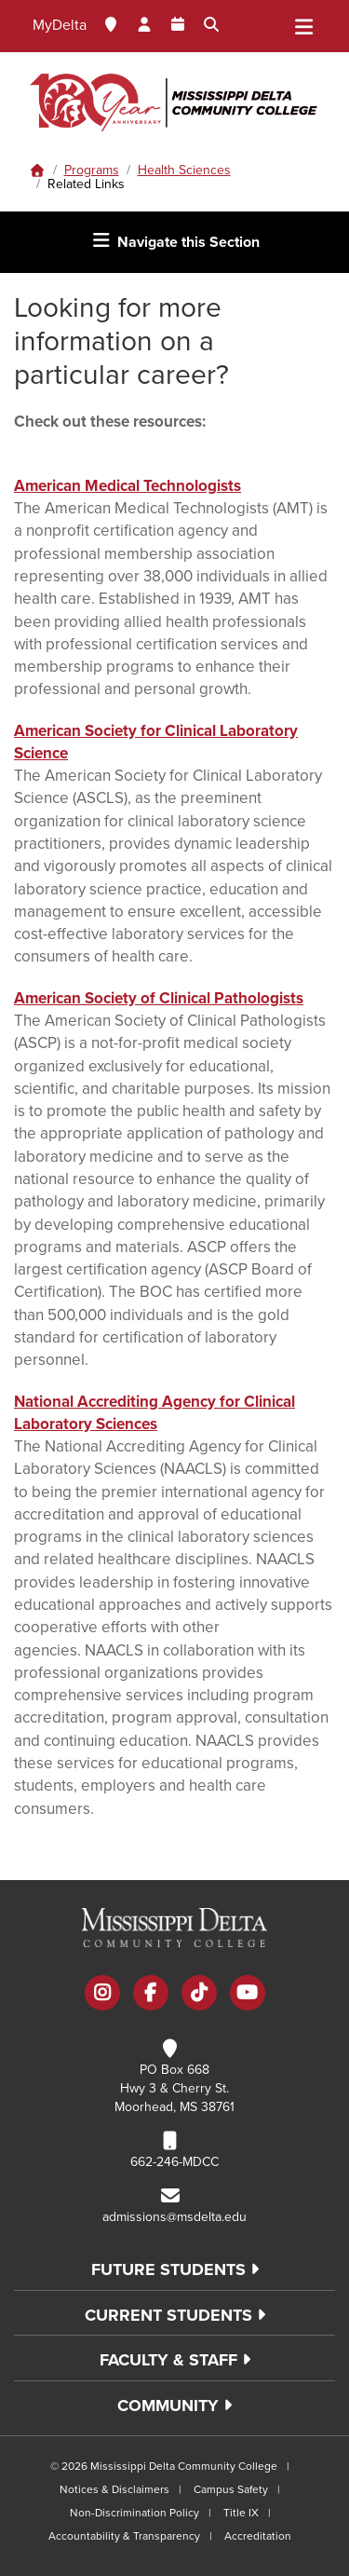  What do you see at coordinates (114, 2489) in the screenshot?
I see `Notices & Disclaimers` at bounding box center [114, 2489].